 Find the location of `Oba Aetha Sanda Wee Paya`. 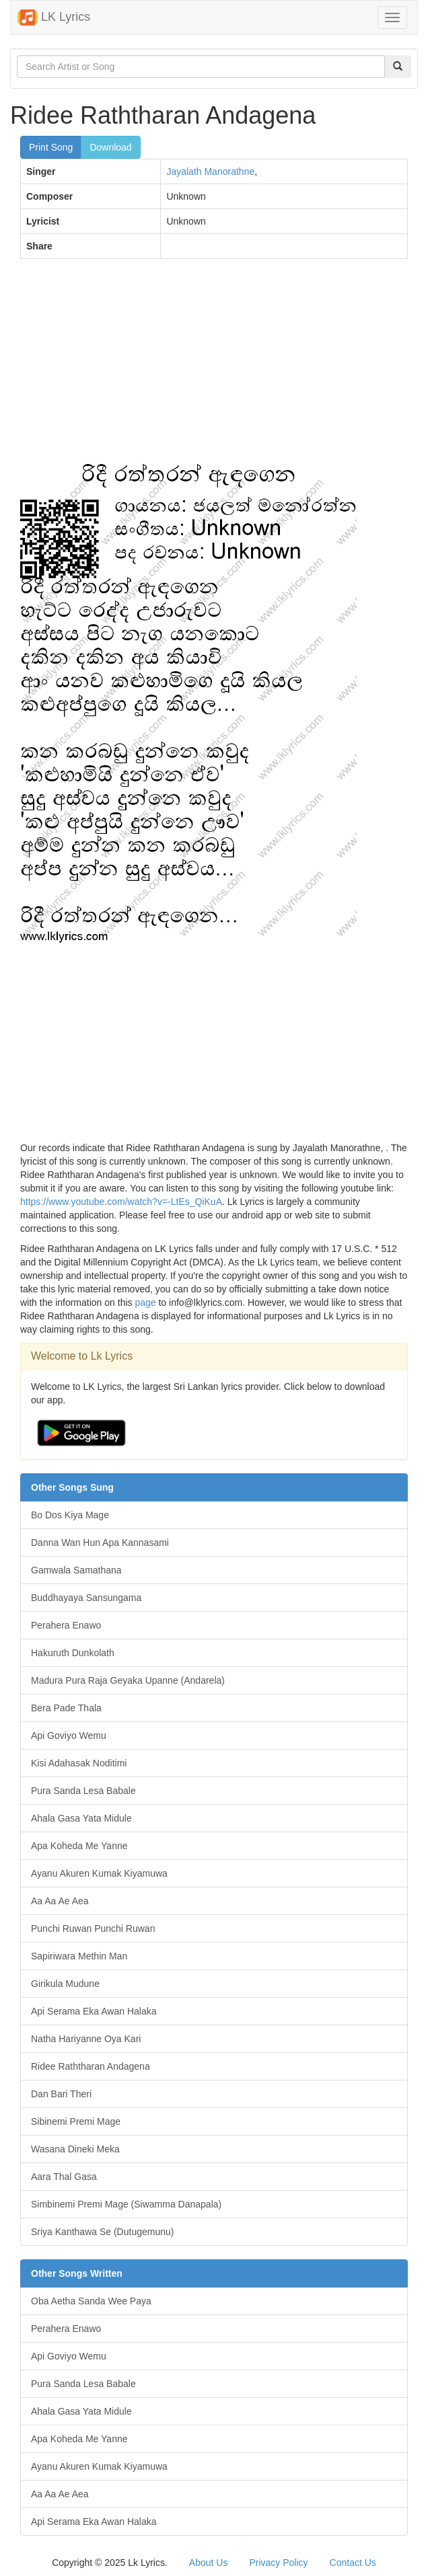

Oba Aetha Sanda Wee Paya is located at coordinates (91, 2301).